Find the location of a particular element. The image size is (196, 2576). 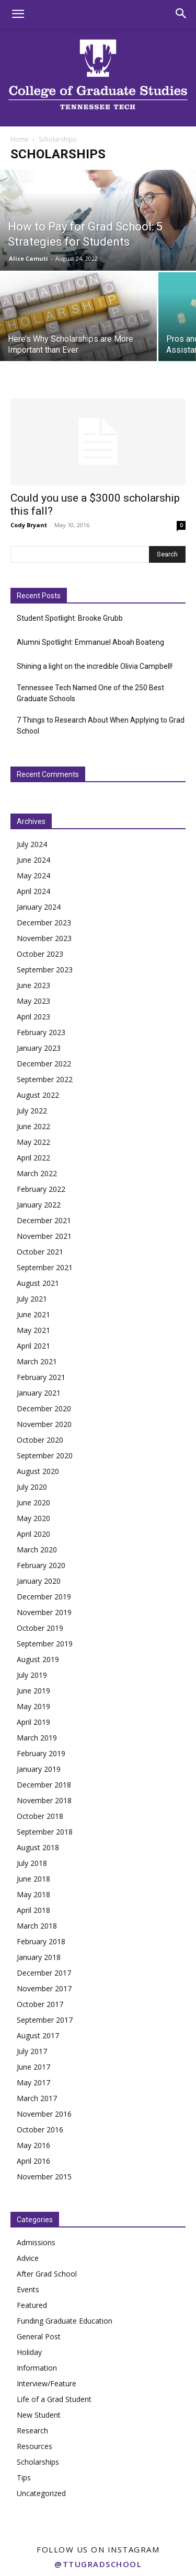

April 2016 is located at coordinates (33, 2161).